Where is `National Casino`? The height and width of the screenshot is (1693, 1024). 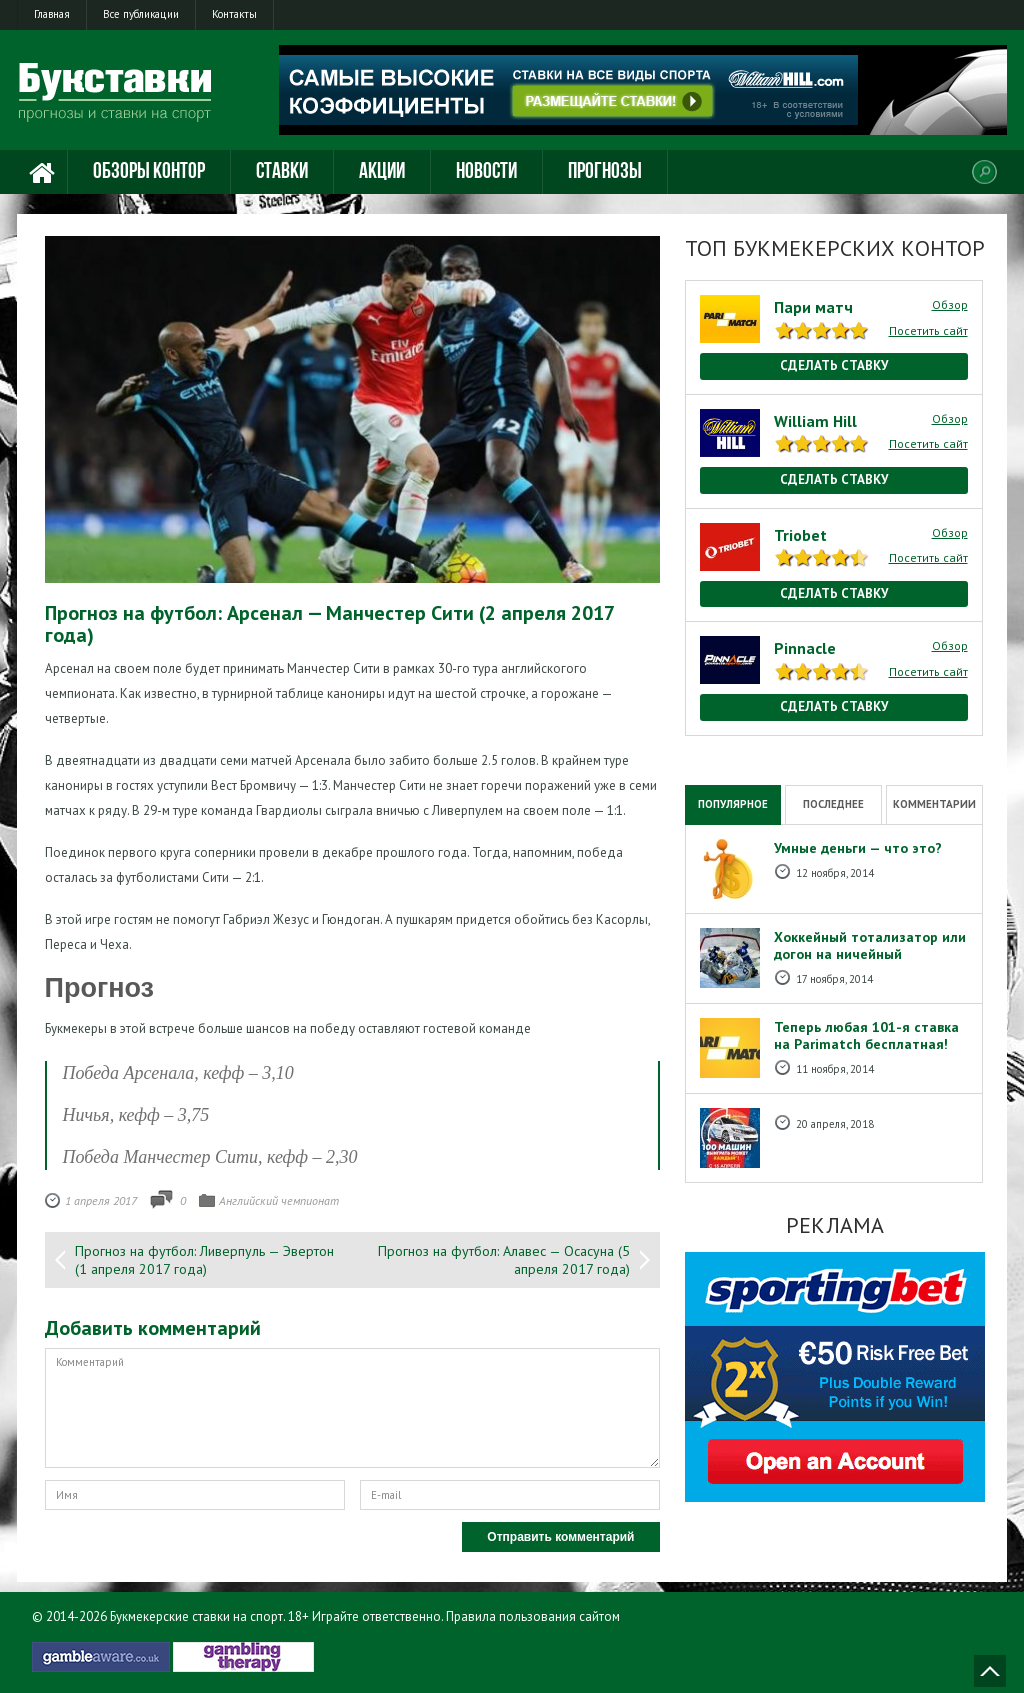
National Casino is located at coordinates (728, 745).